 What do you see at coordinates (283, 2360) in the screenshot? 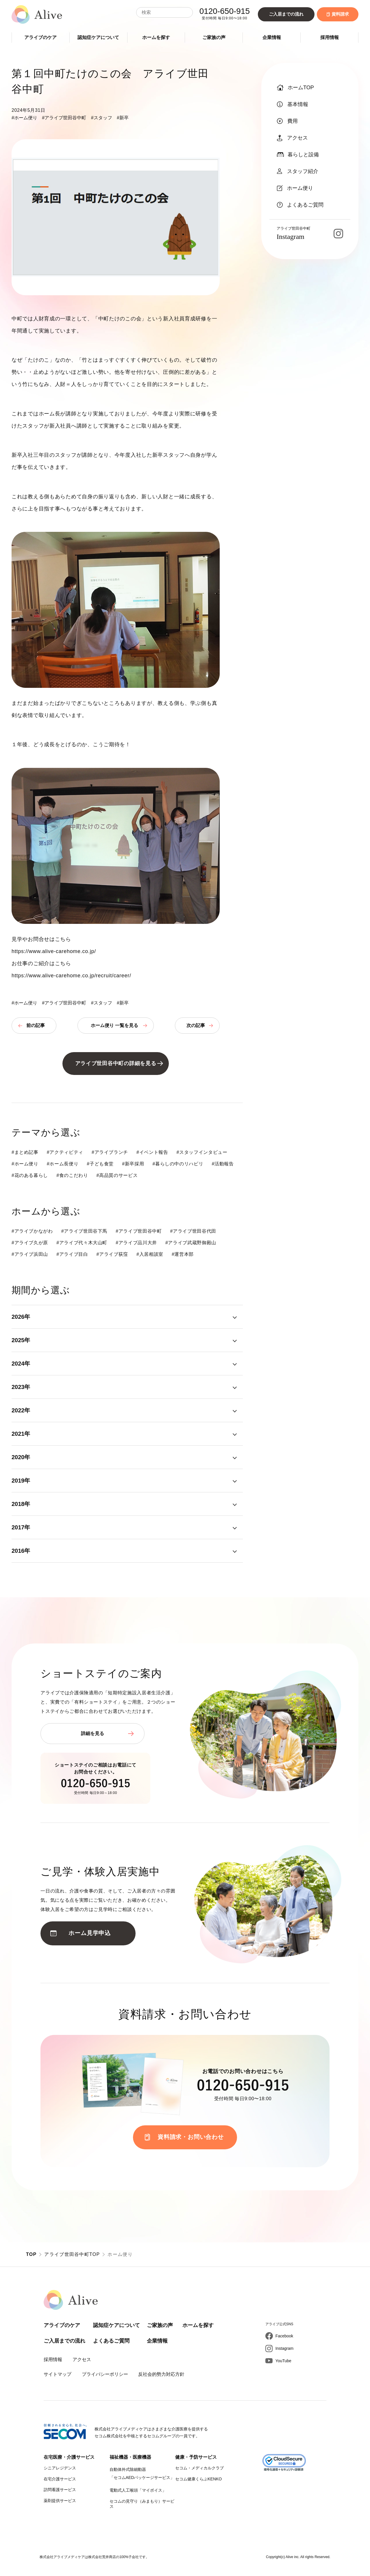
I see `YouTube` at bounding box center [283, 2360].